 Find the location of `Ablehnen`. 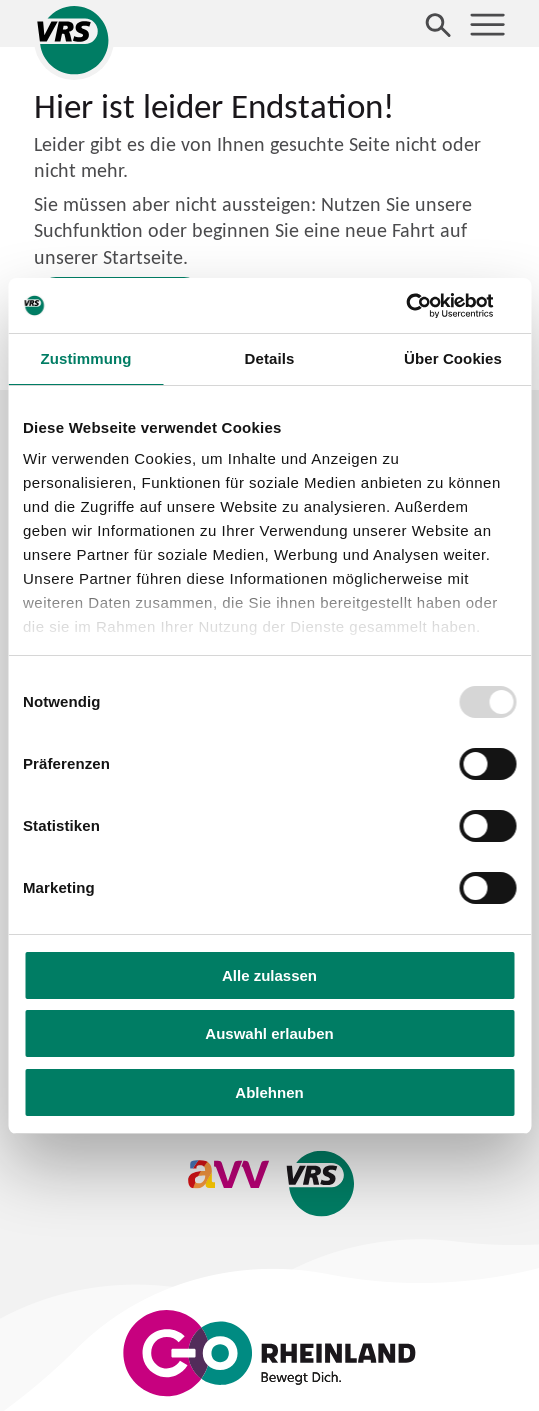

Ablehnen is located at coordinates (269, 1092).